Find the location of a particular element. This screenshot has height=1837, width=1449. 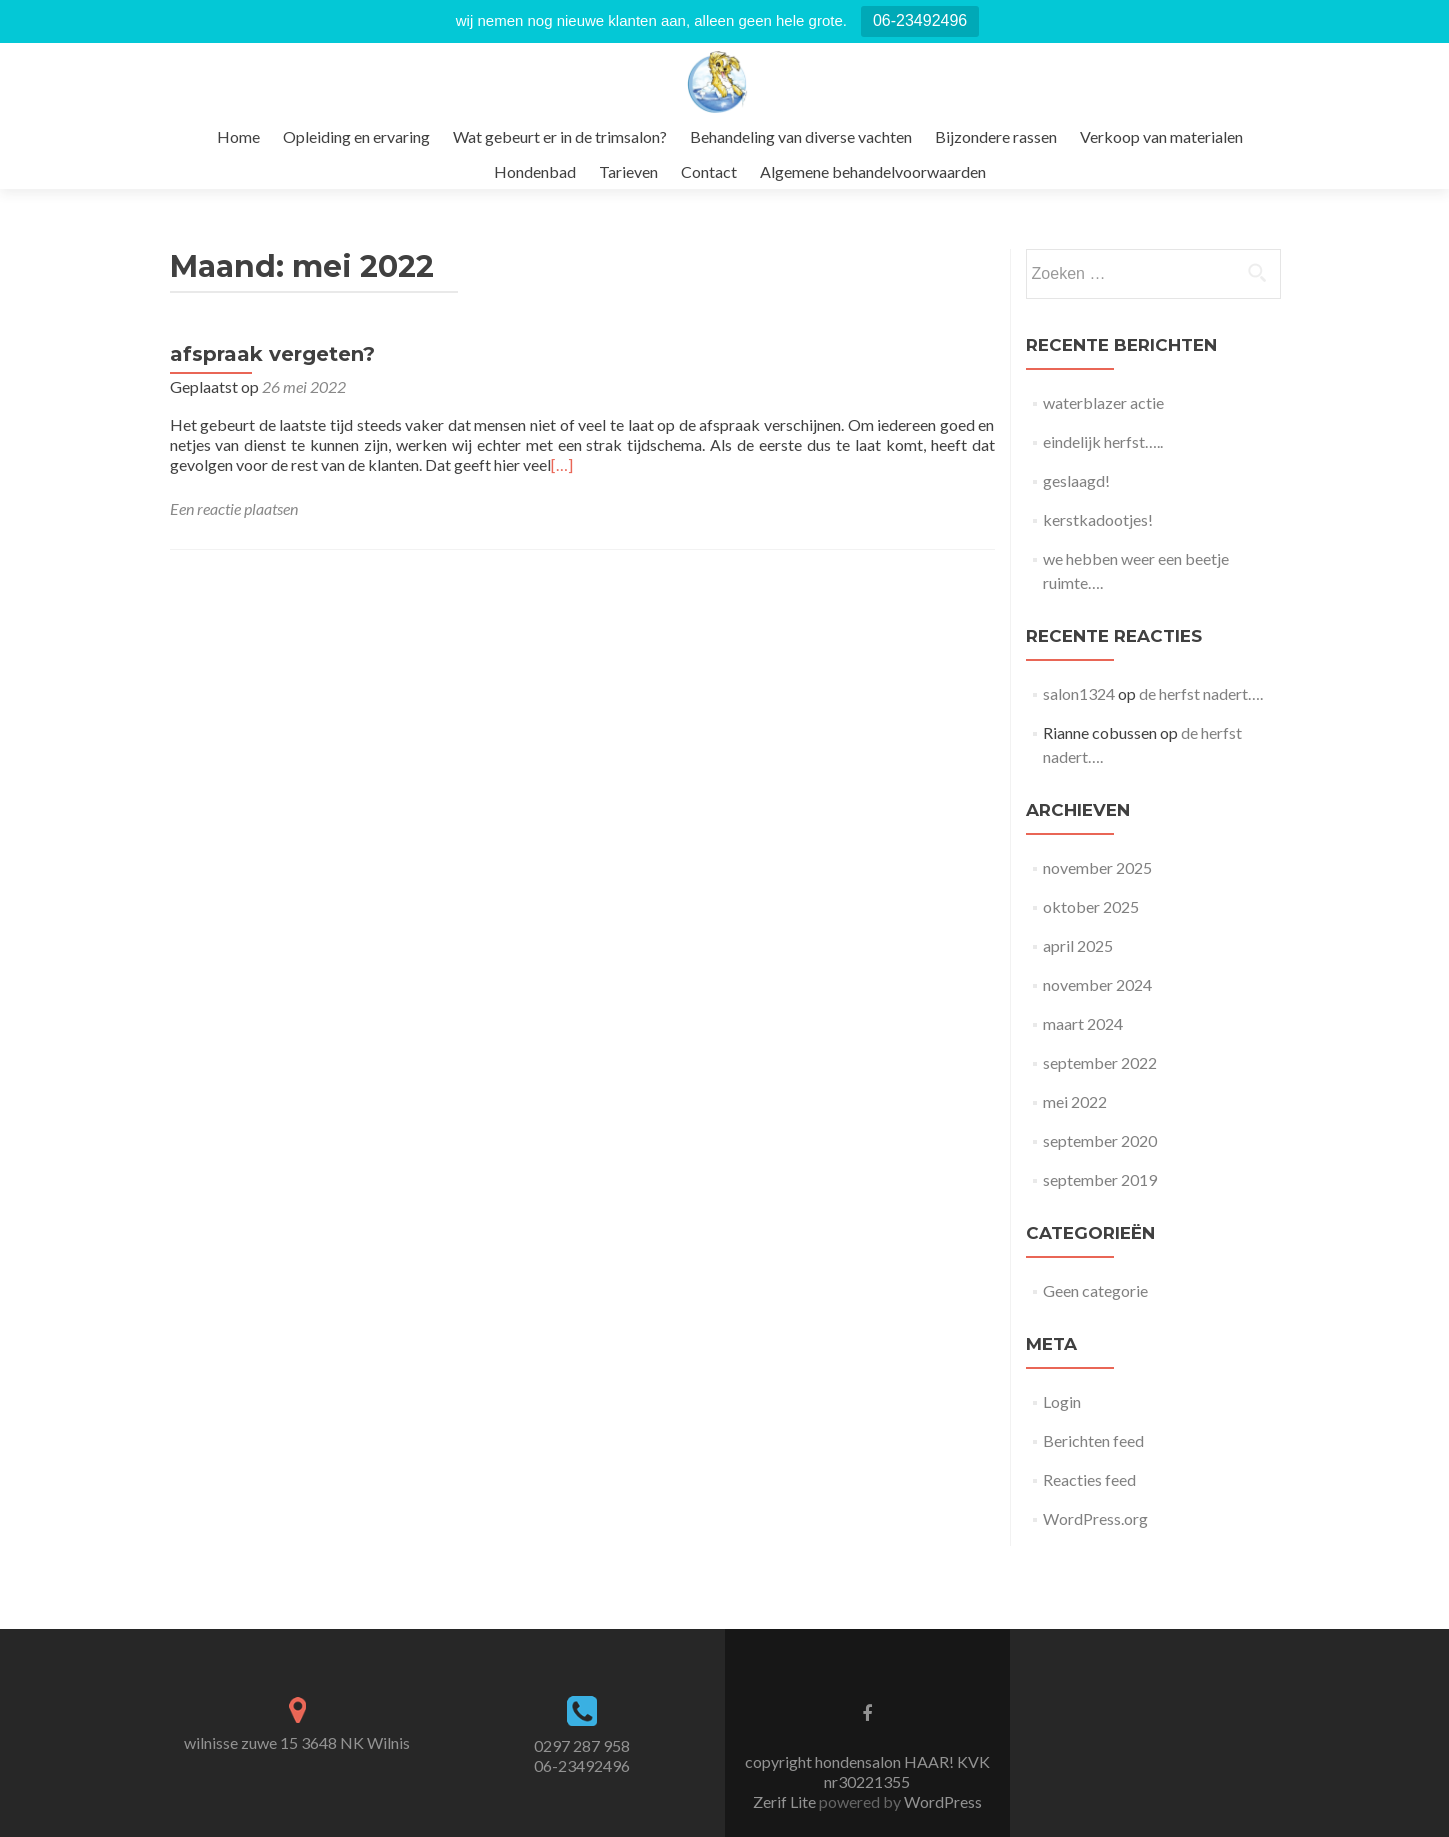

Berichten feed is located at coordinates (1093, 1440).